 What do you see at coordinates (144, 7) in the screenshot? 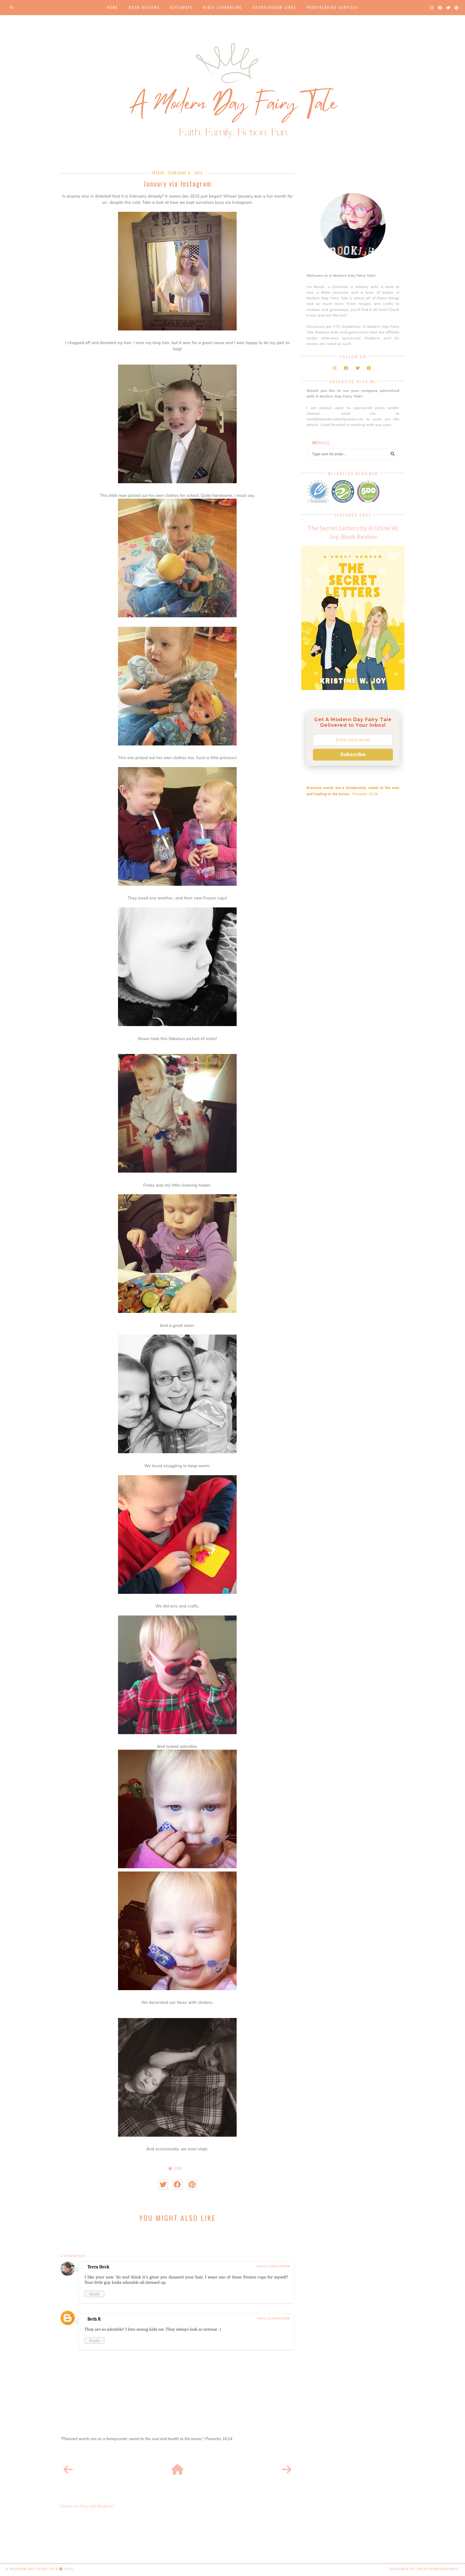
I see `Book Reviews` at bounding box center [144, 7].